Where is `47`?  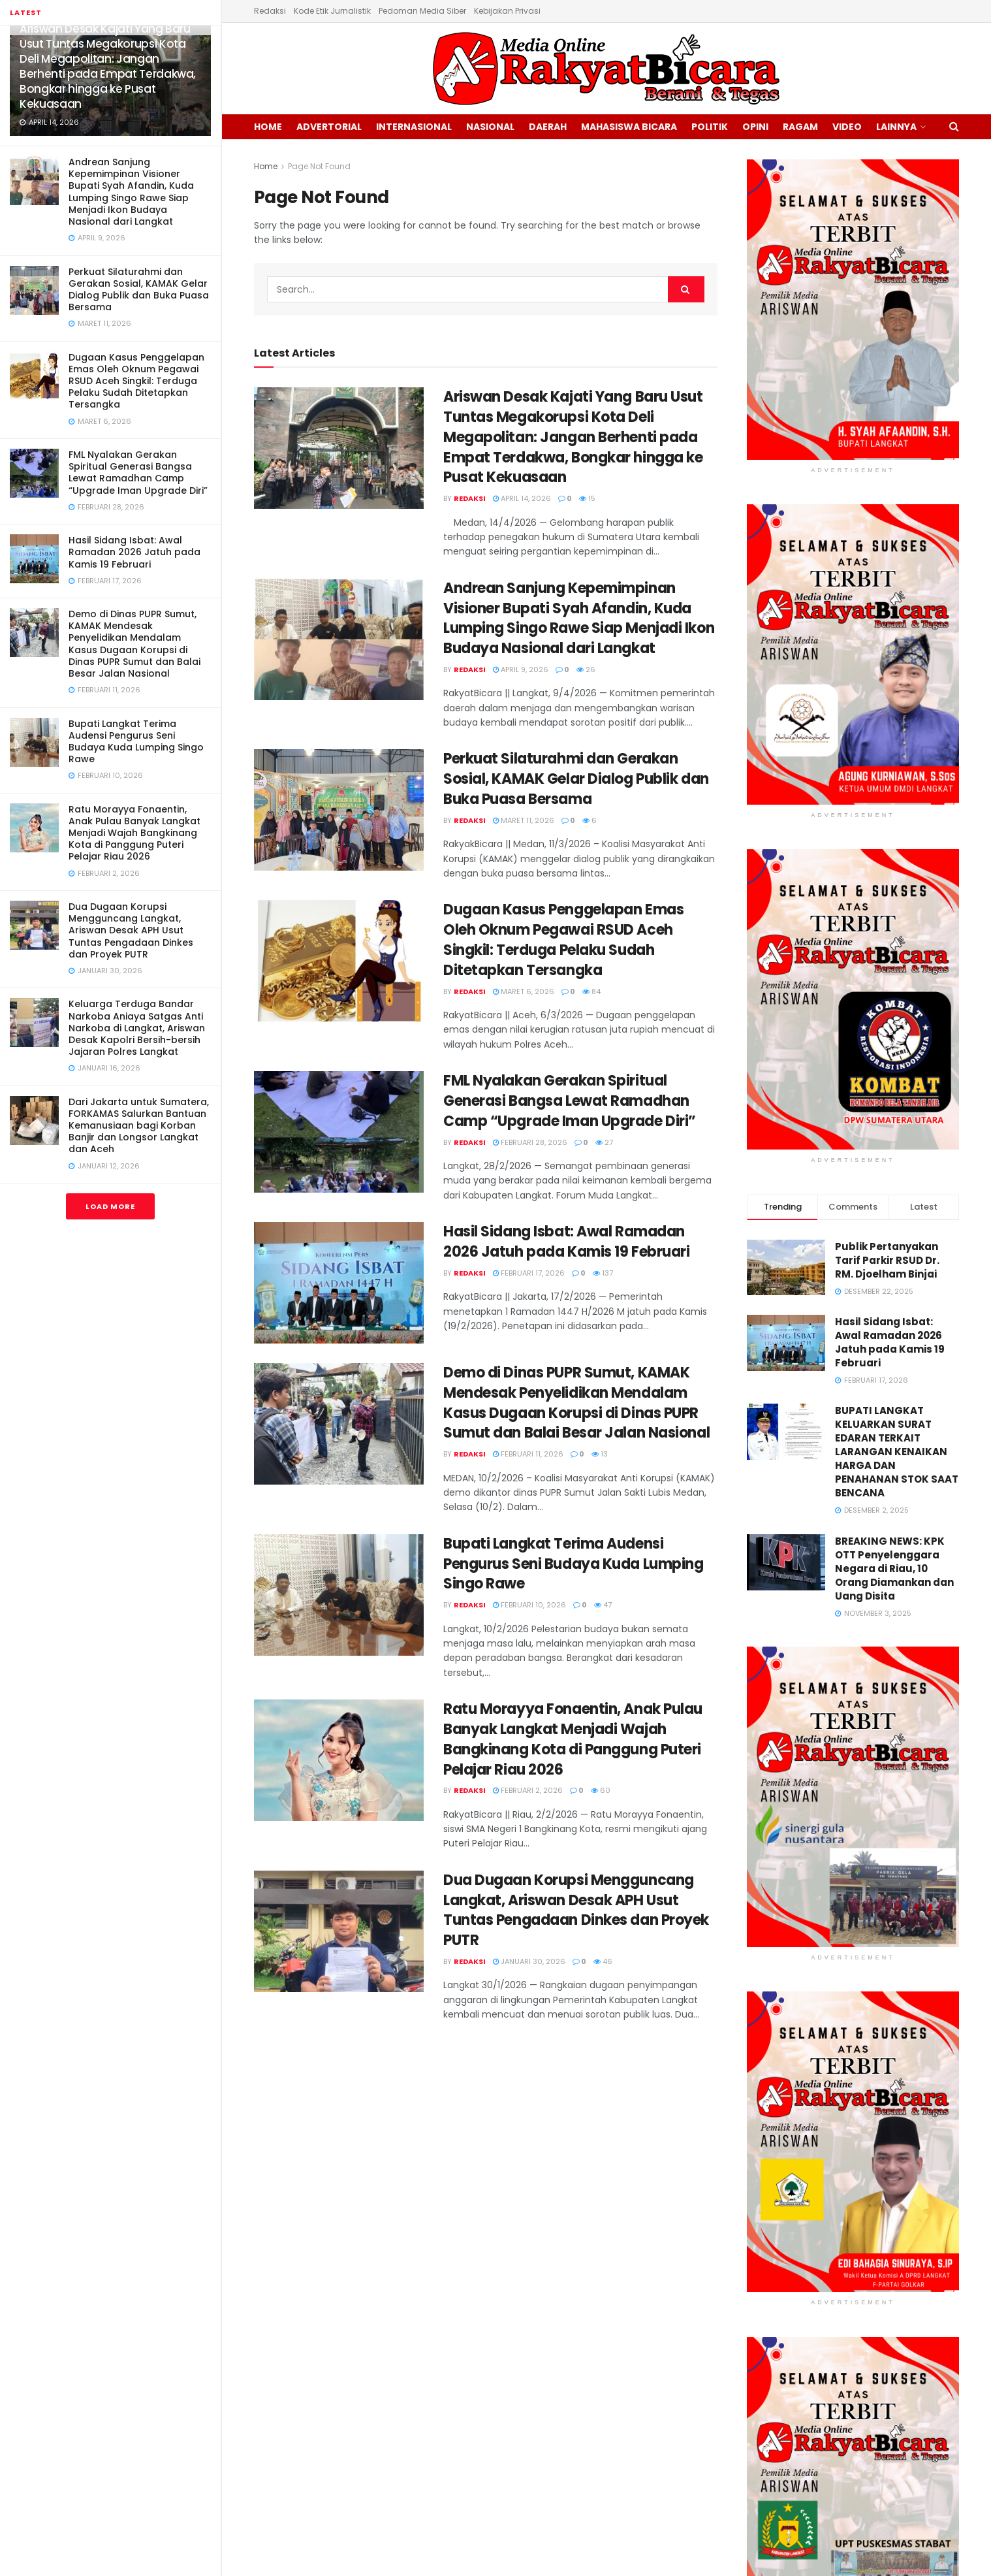
47 is located at coordinates (603, 1605).